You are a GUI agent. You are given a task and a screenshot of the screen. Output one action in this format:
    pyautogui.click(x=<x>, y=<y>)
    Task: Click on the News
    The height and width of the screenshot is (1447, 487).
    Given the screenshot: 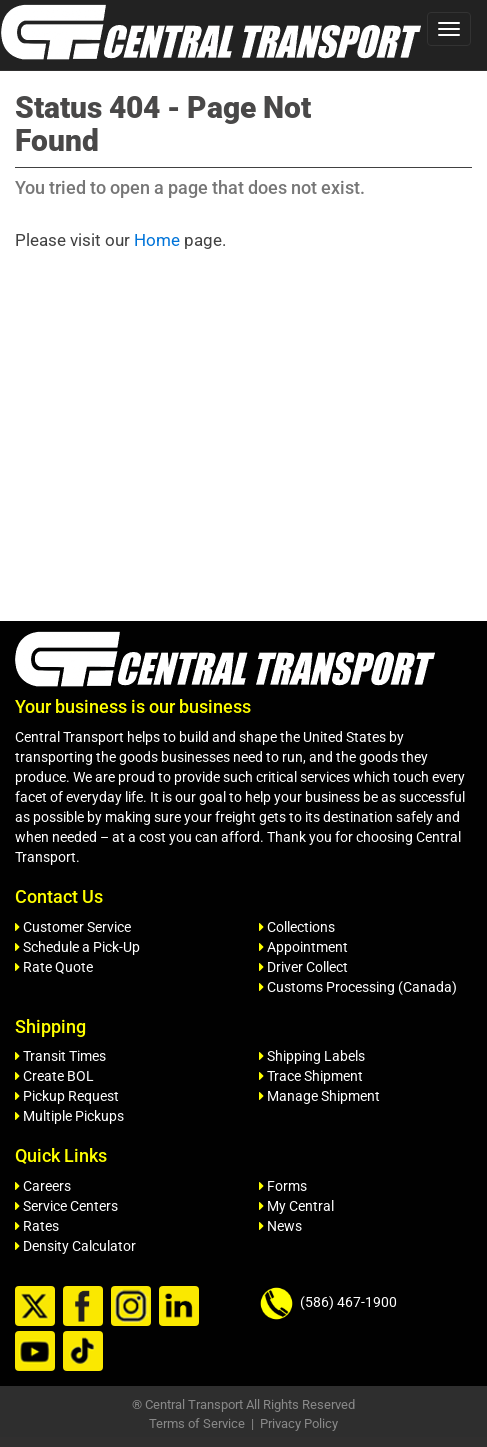 What is the action you would take?
    pyautogui.click(x=280, y=1226)
    